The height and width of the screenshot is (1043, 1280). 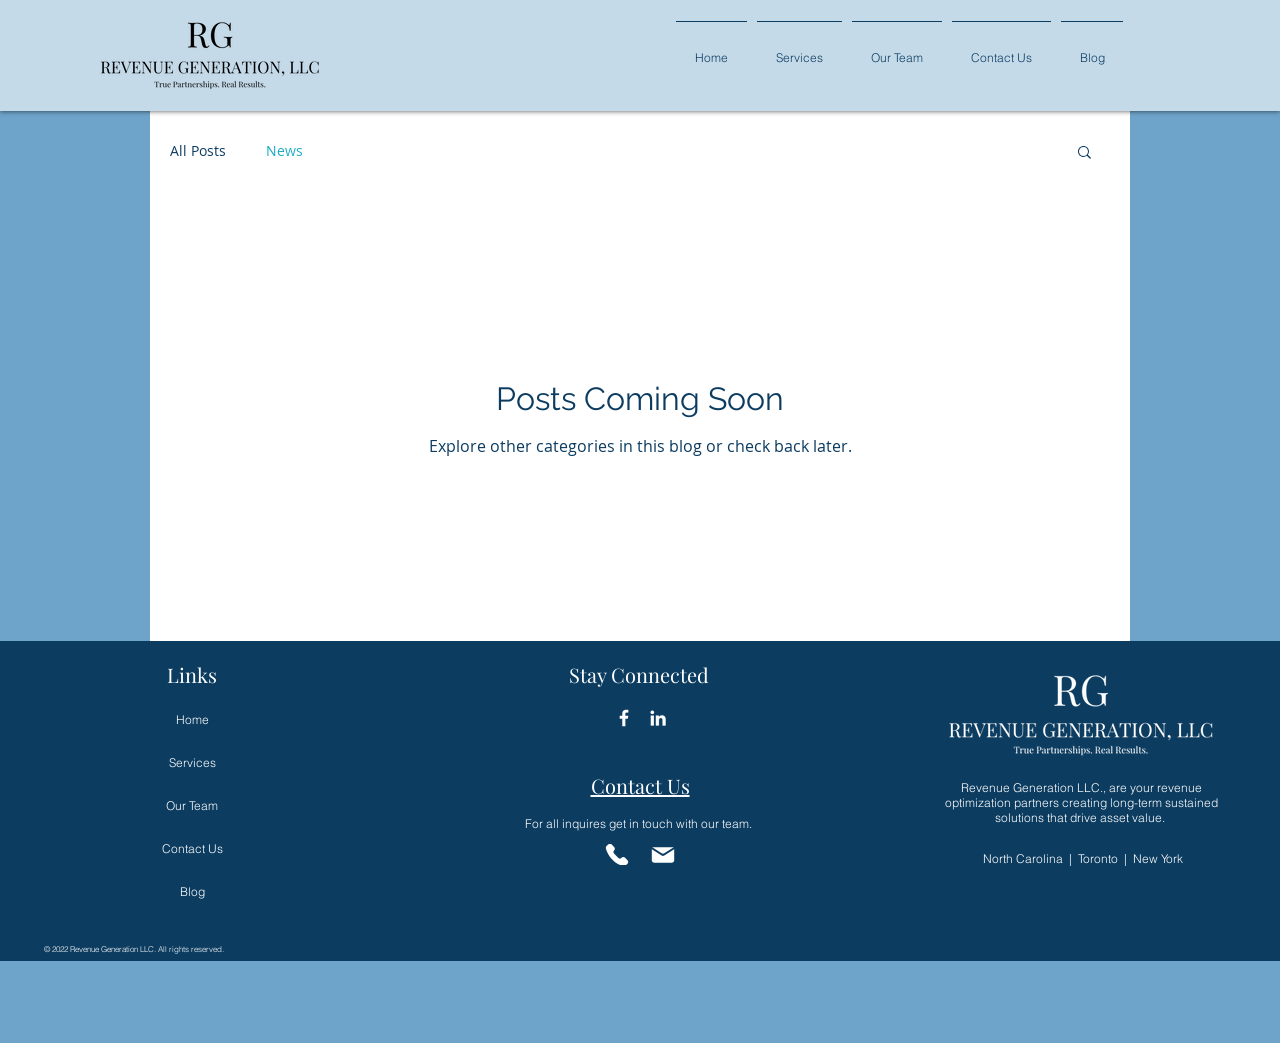 What do you see at coordinates (799, 48) in the screenshot?
I see `[button]` at bounding box center [799, 48].